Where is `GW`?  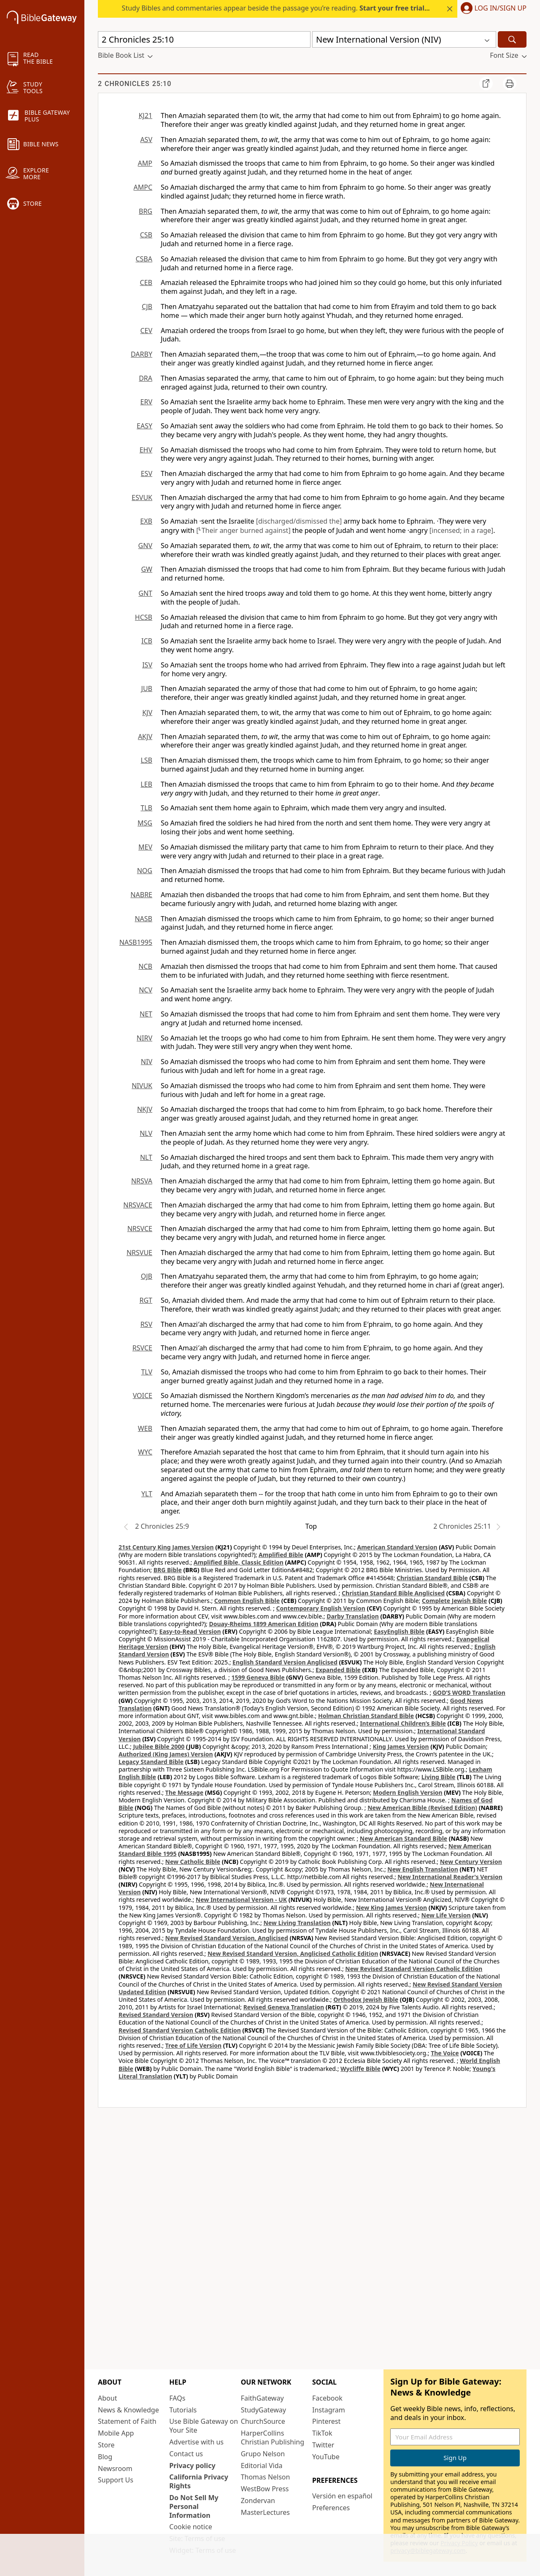
GW is located at coordinates (146, 569).